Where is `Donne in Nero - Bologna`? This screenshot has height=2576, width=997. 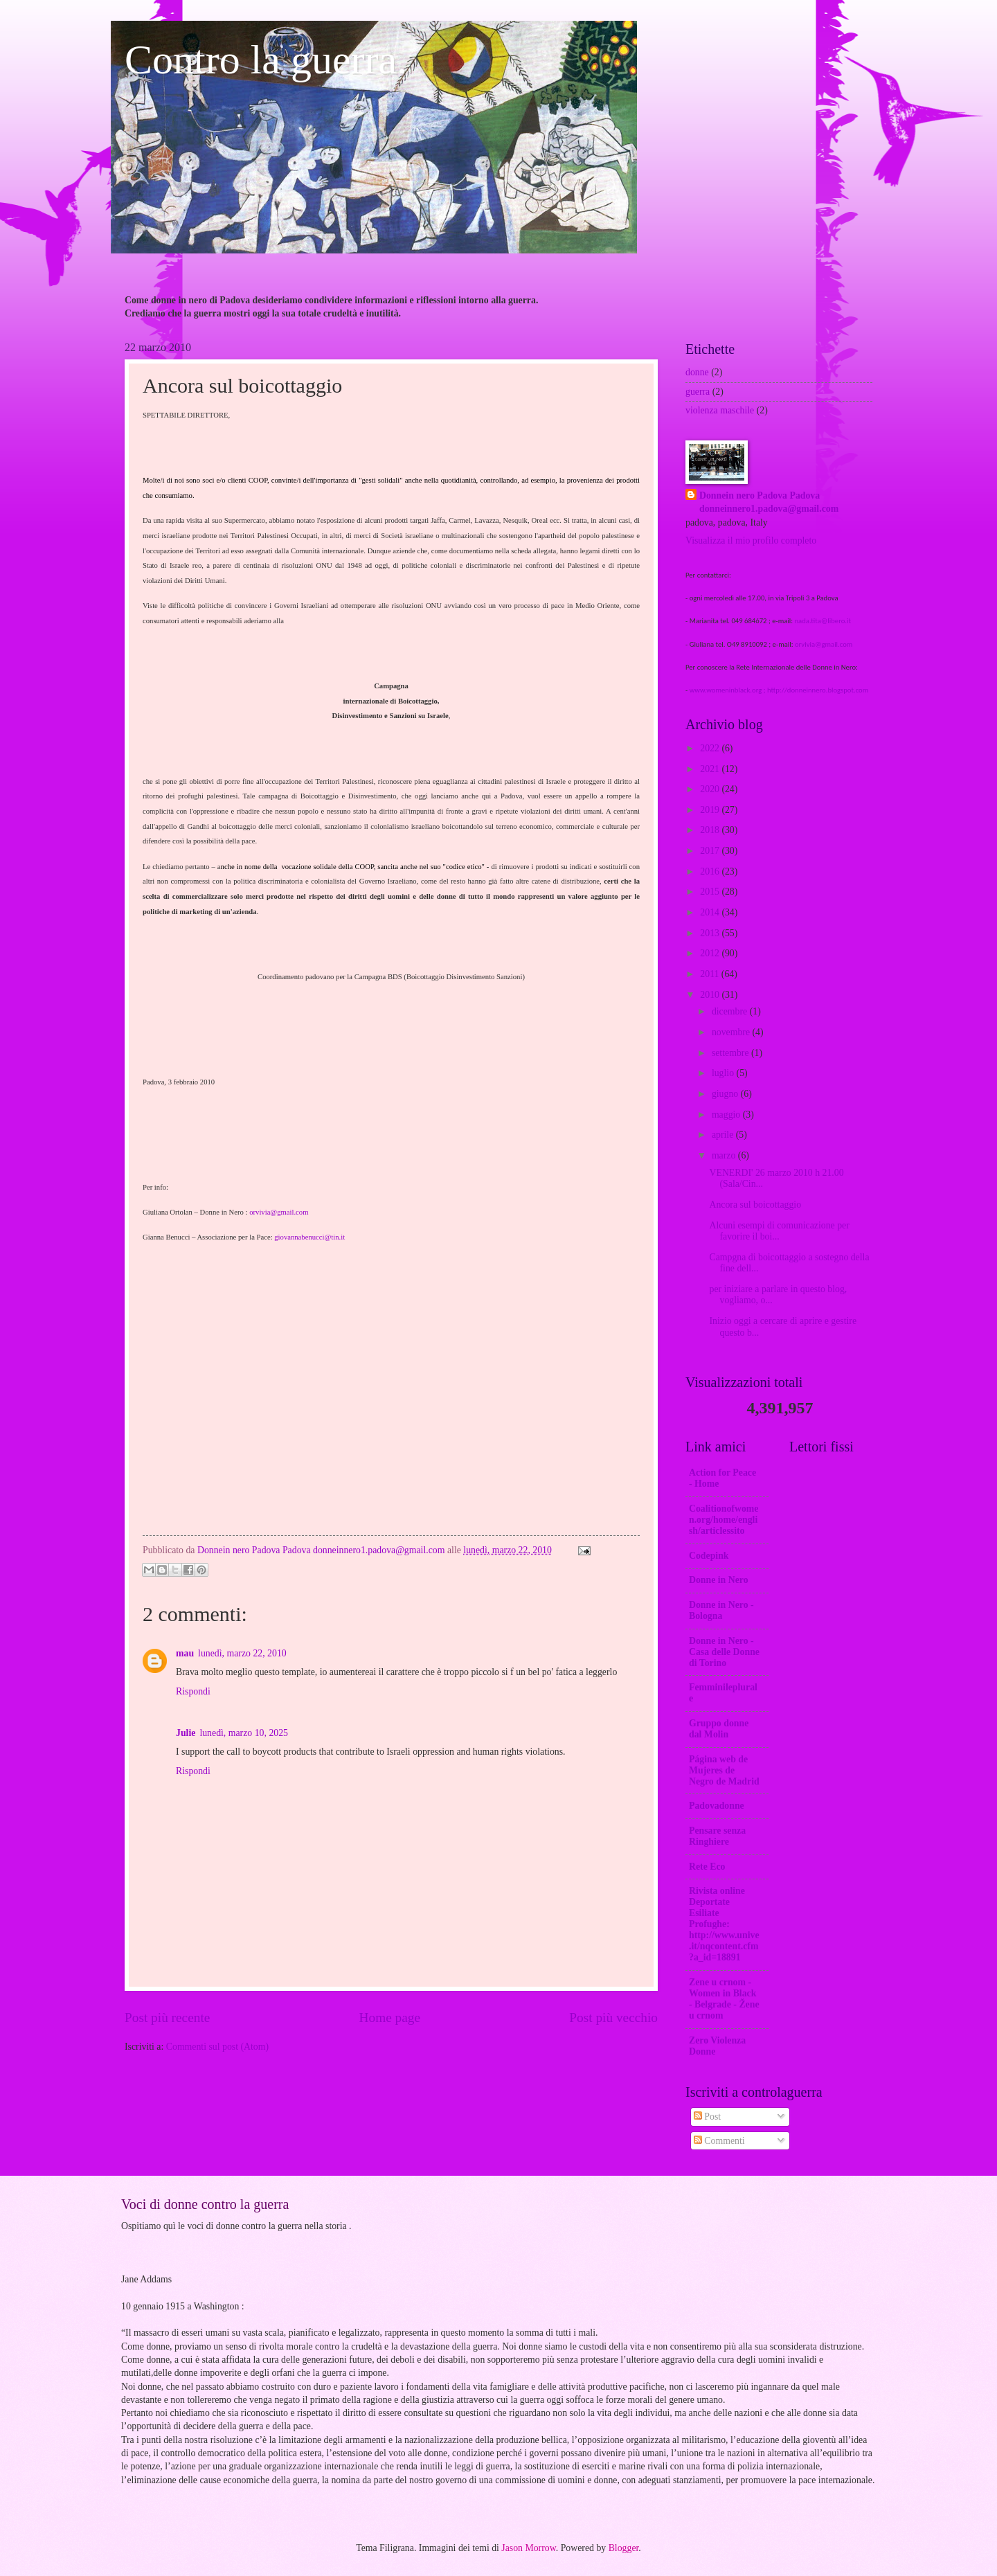 Donne in Nero - Bologna is located at coordinates (721, 1610).